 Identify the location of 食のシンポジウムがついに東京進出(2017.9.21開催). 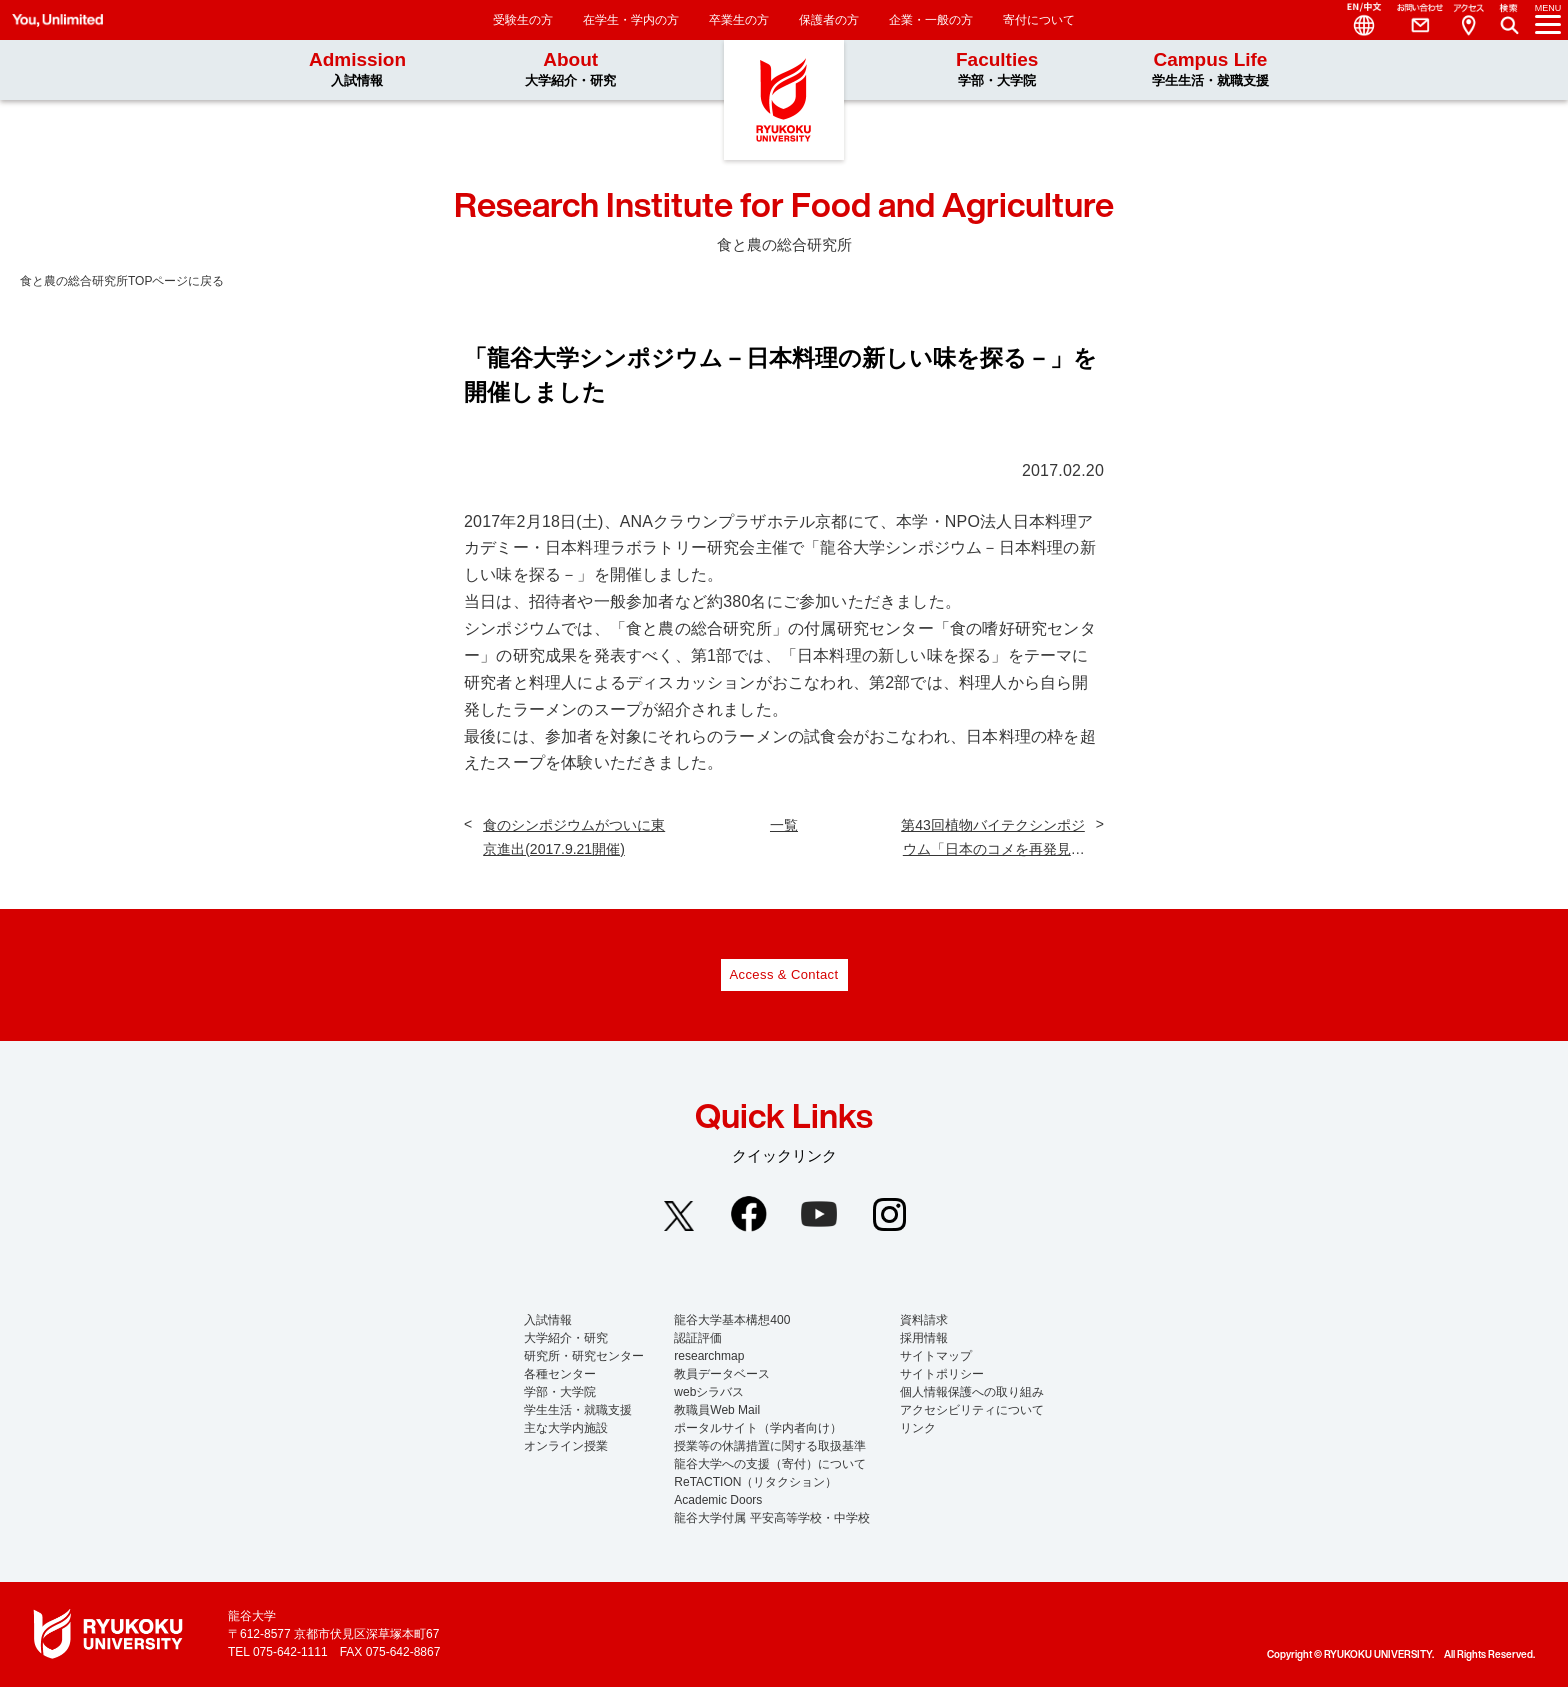
(574, 837).